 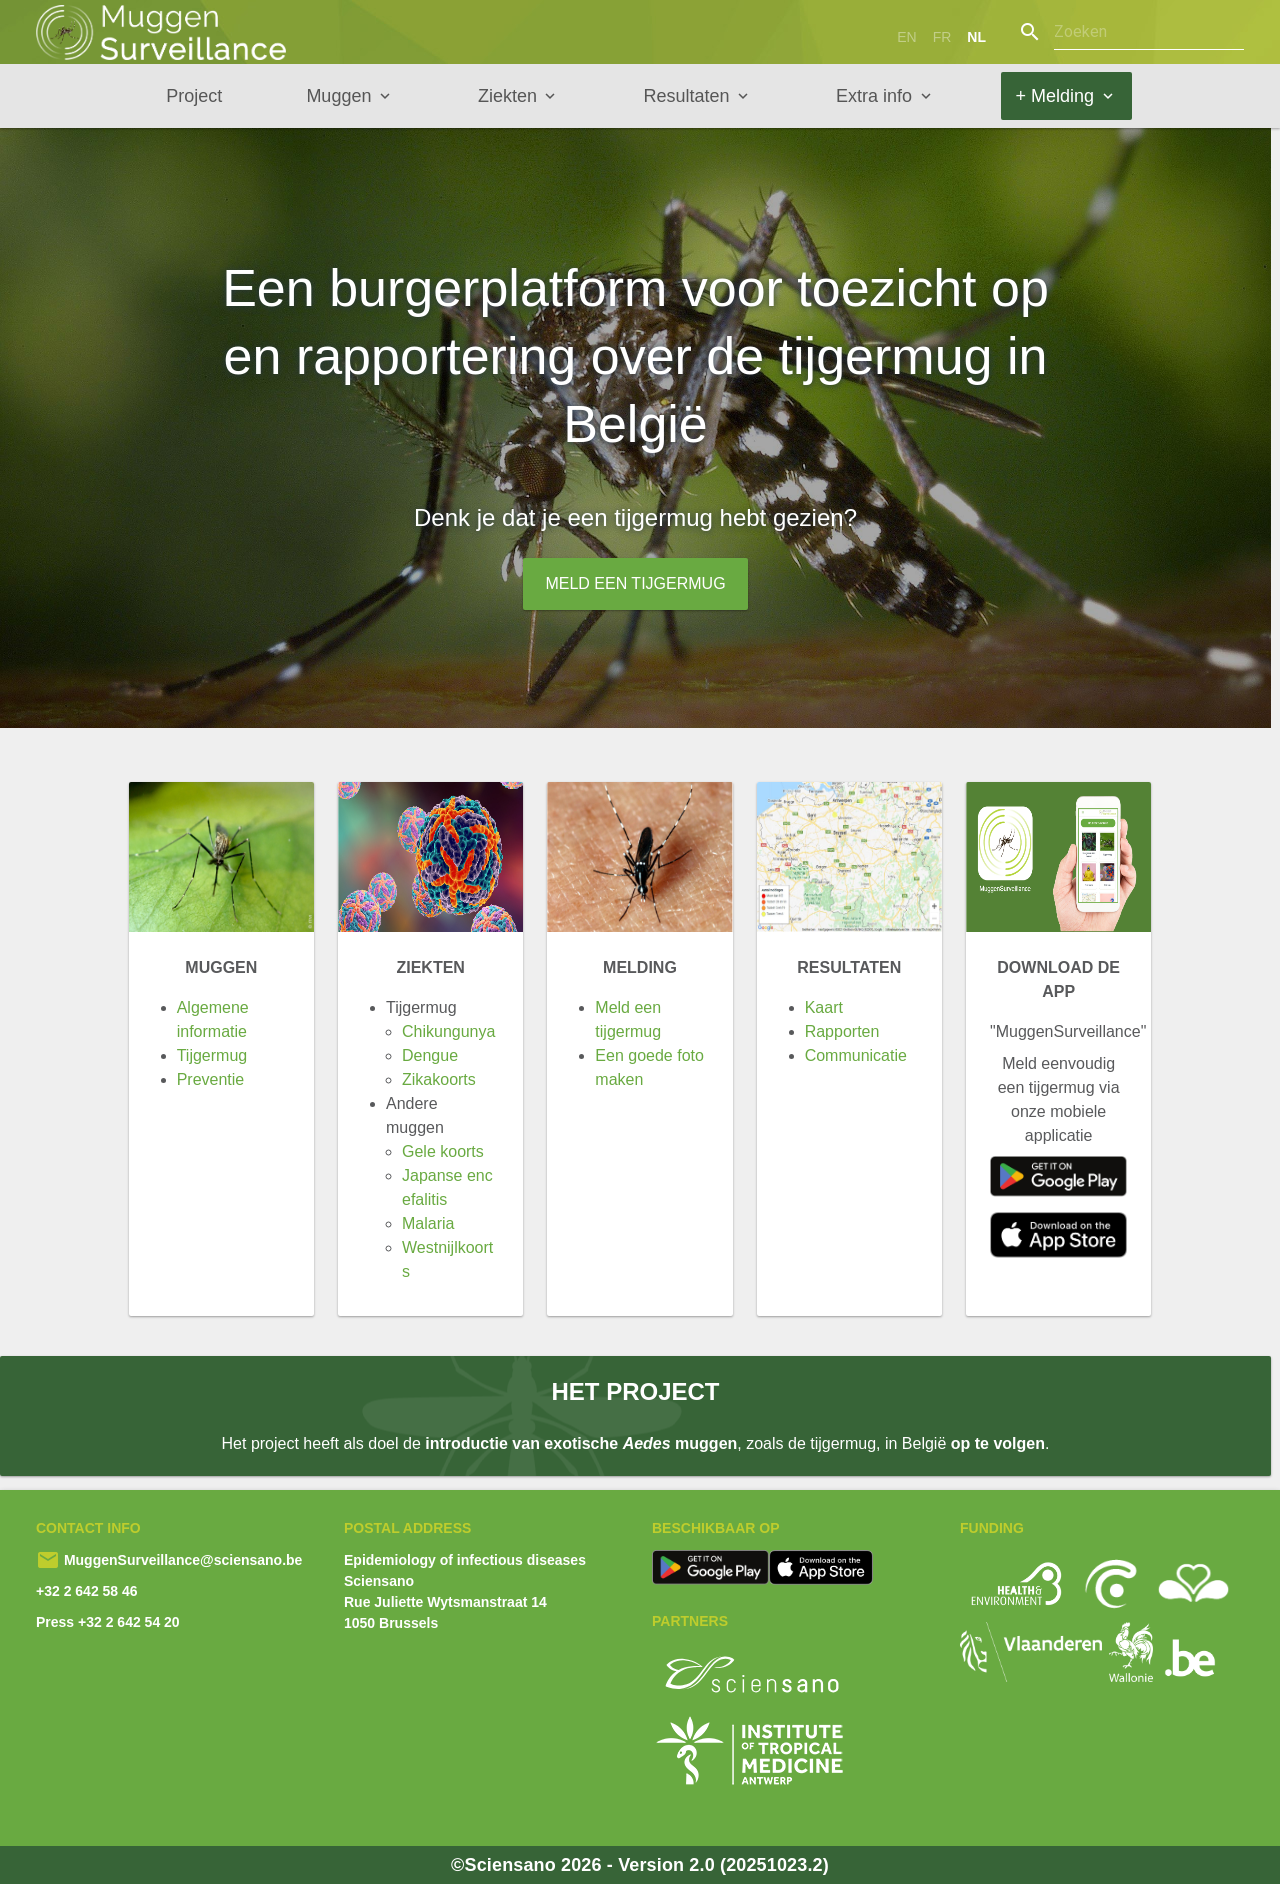 What do you see at coordinates (1055, 96) in the screenshot?
I see `+ Melding` at bounding box center [1055, 96].